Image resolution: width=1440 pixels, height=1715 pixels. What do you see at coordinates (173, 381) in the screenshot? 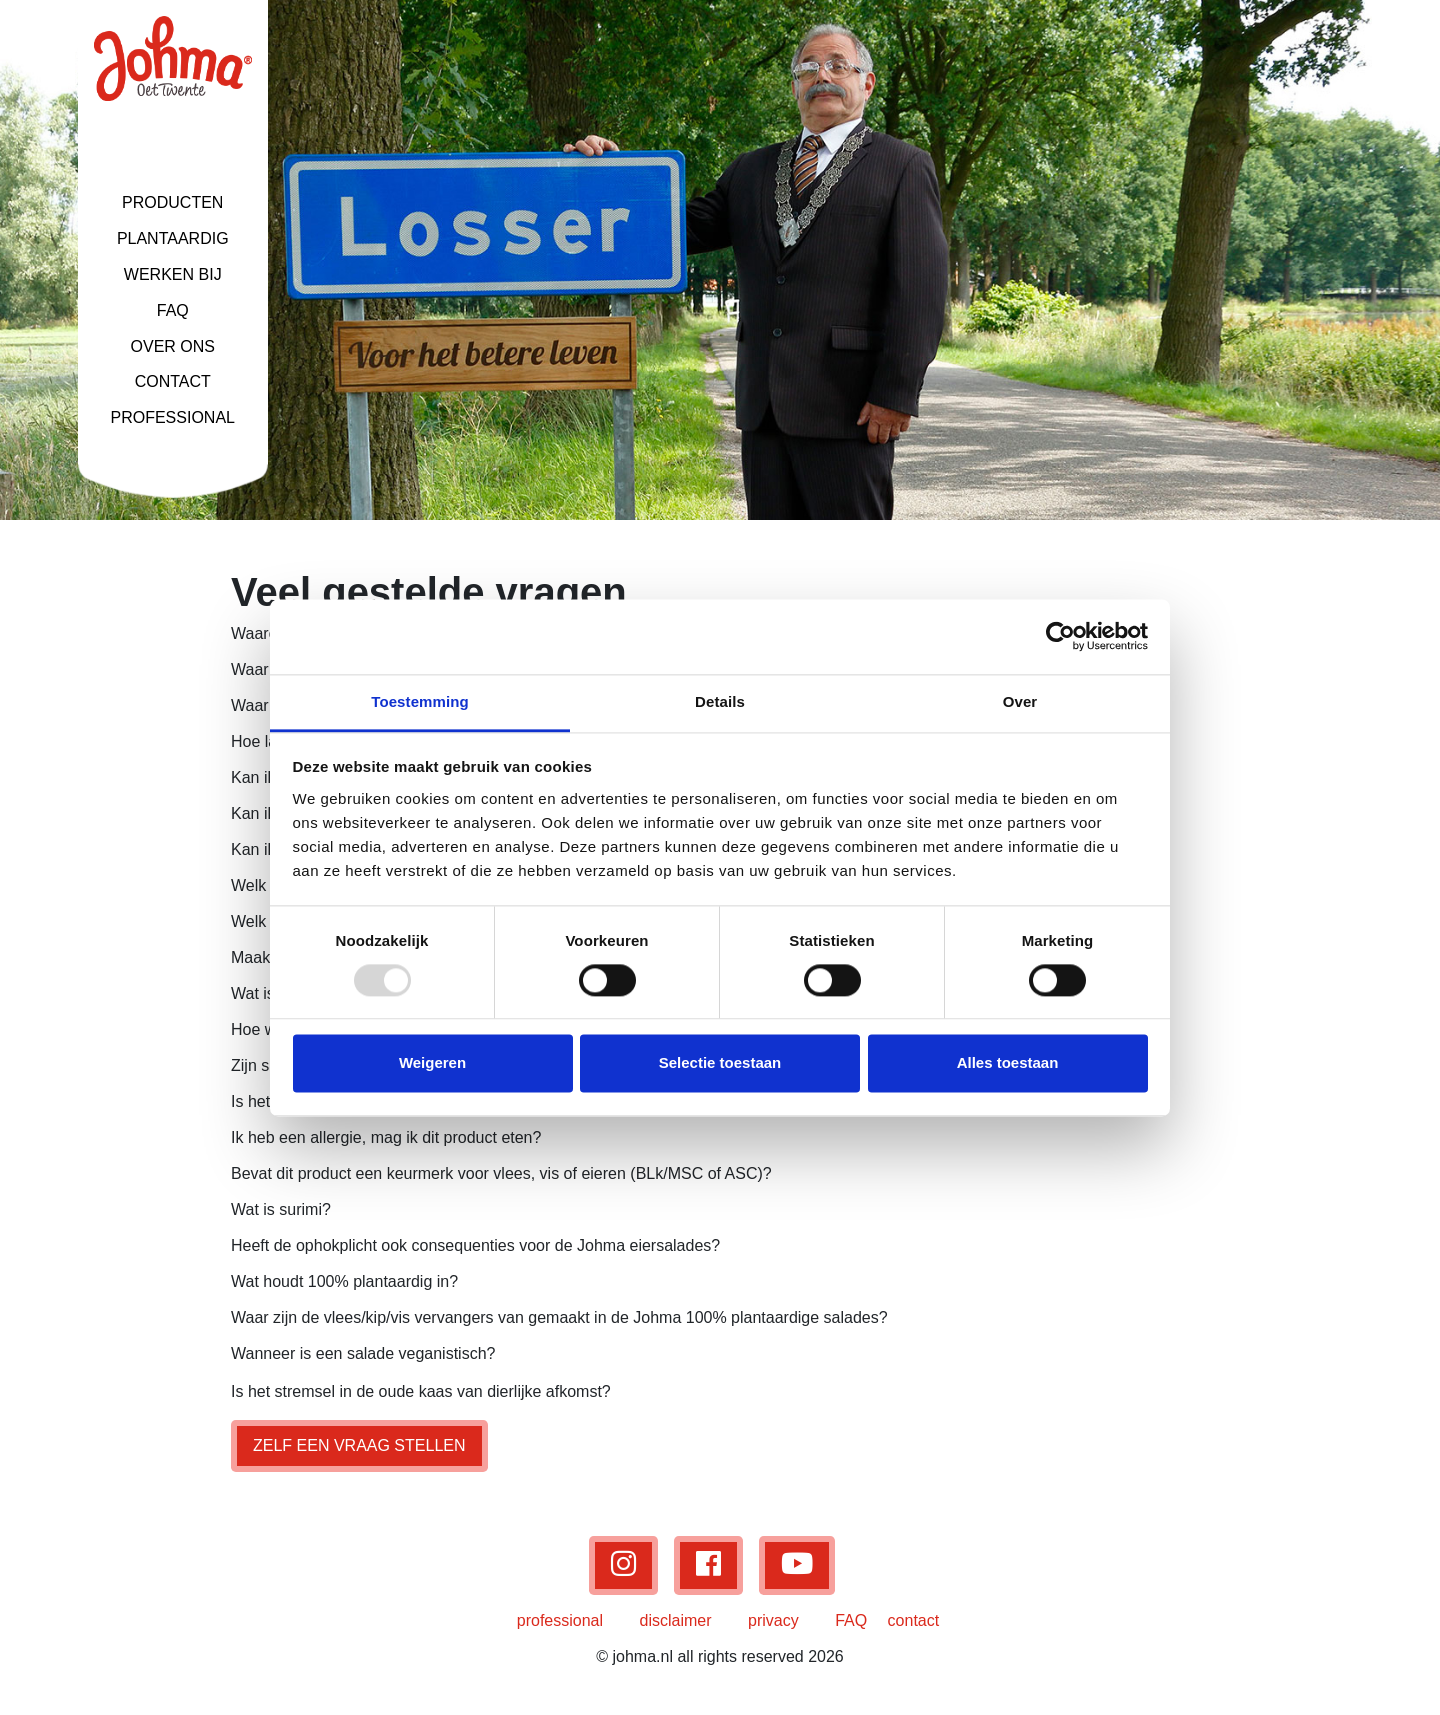
I see `CONTACT` at bounding box center [173, 381].